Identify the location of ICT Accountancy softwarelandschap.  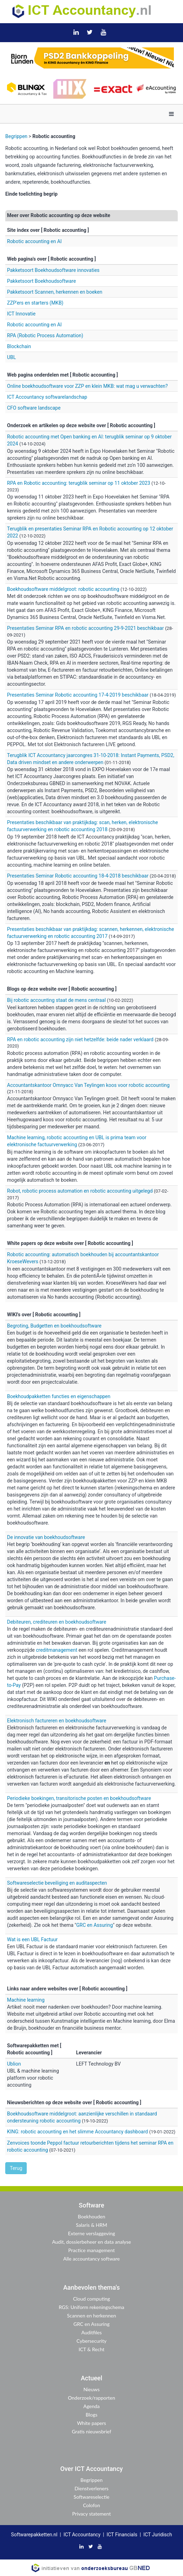
(47, 397).